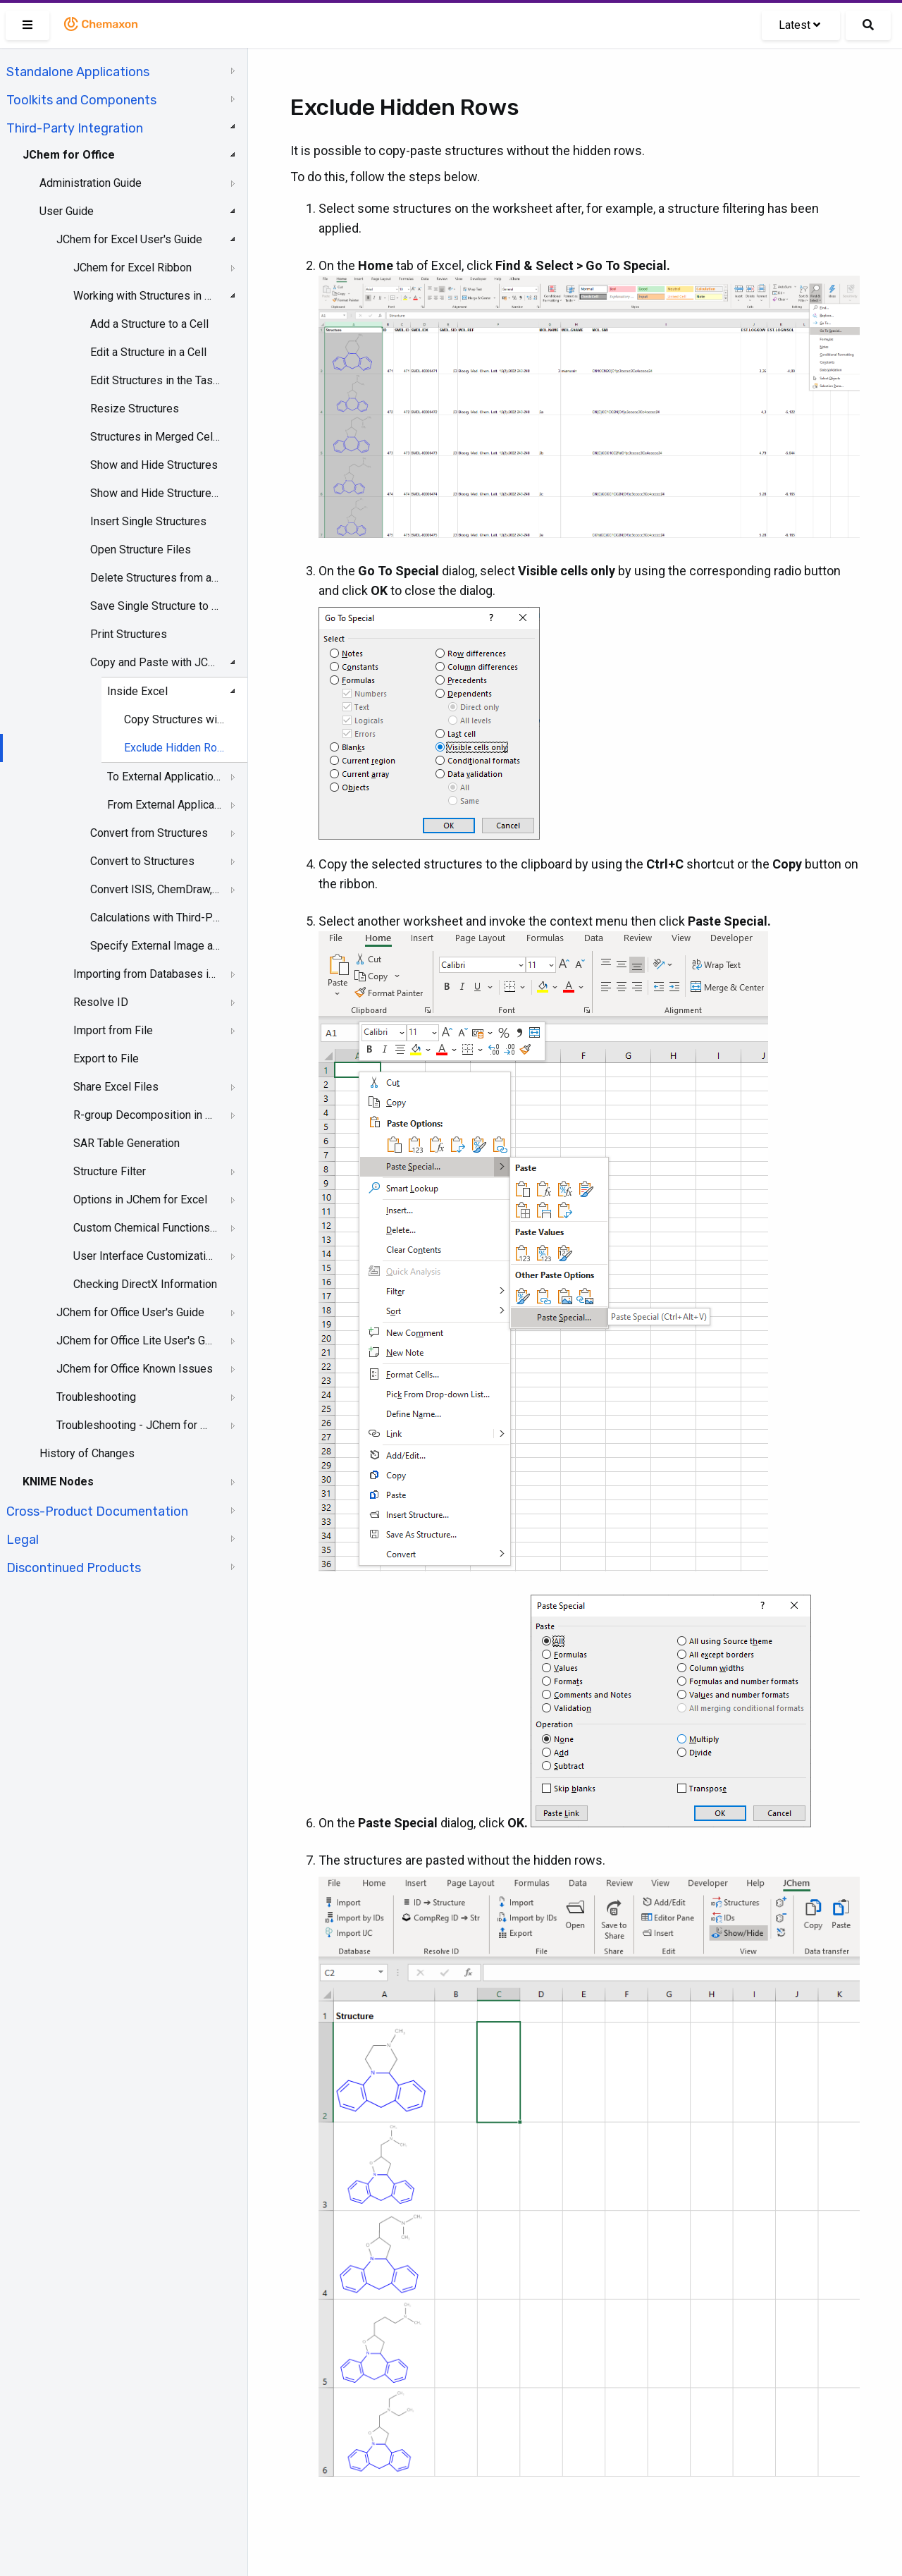 This screenshot has height=2576, width=902. Describe the element at coordinates (799, 25) in the screenshot. I see `Latest` at that location.